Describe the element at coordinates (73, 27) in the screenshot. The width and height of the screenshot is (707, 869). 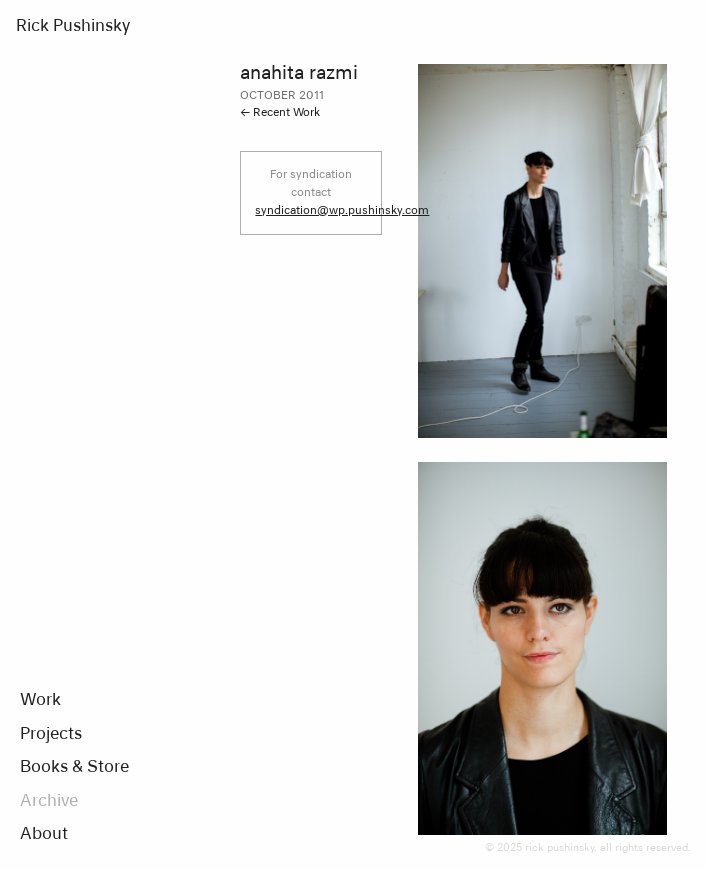
I see `Rick Pushinsky` at that location.